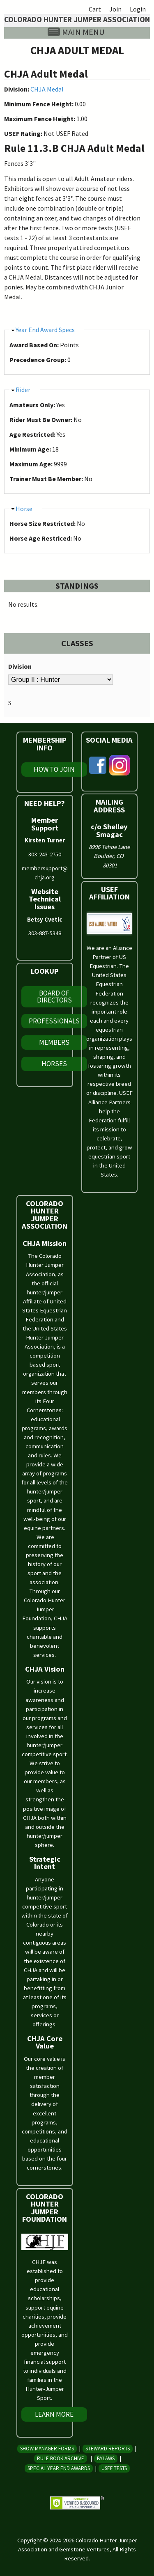  Describe the element at coordinates (47, 2448) in the screenshot. I see `Show Manager Forms` at that location.